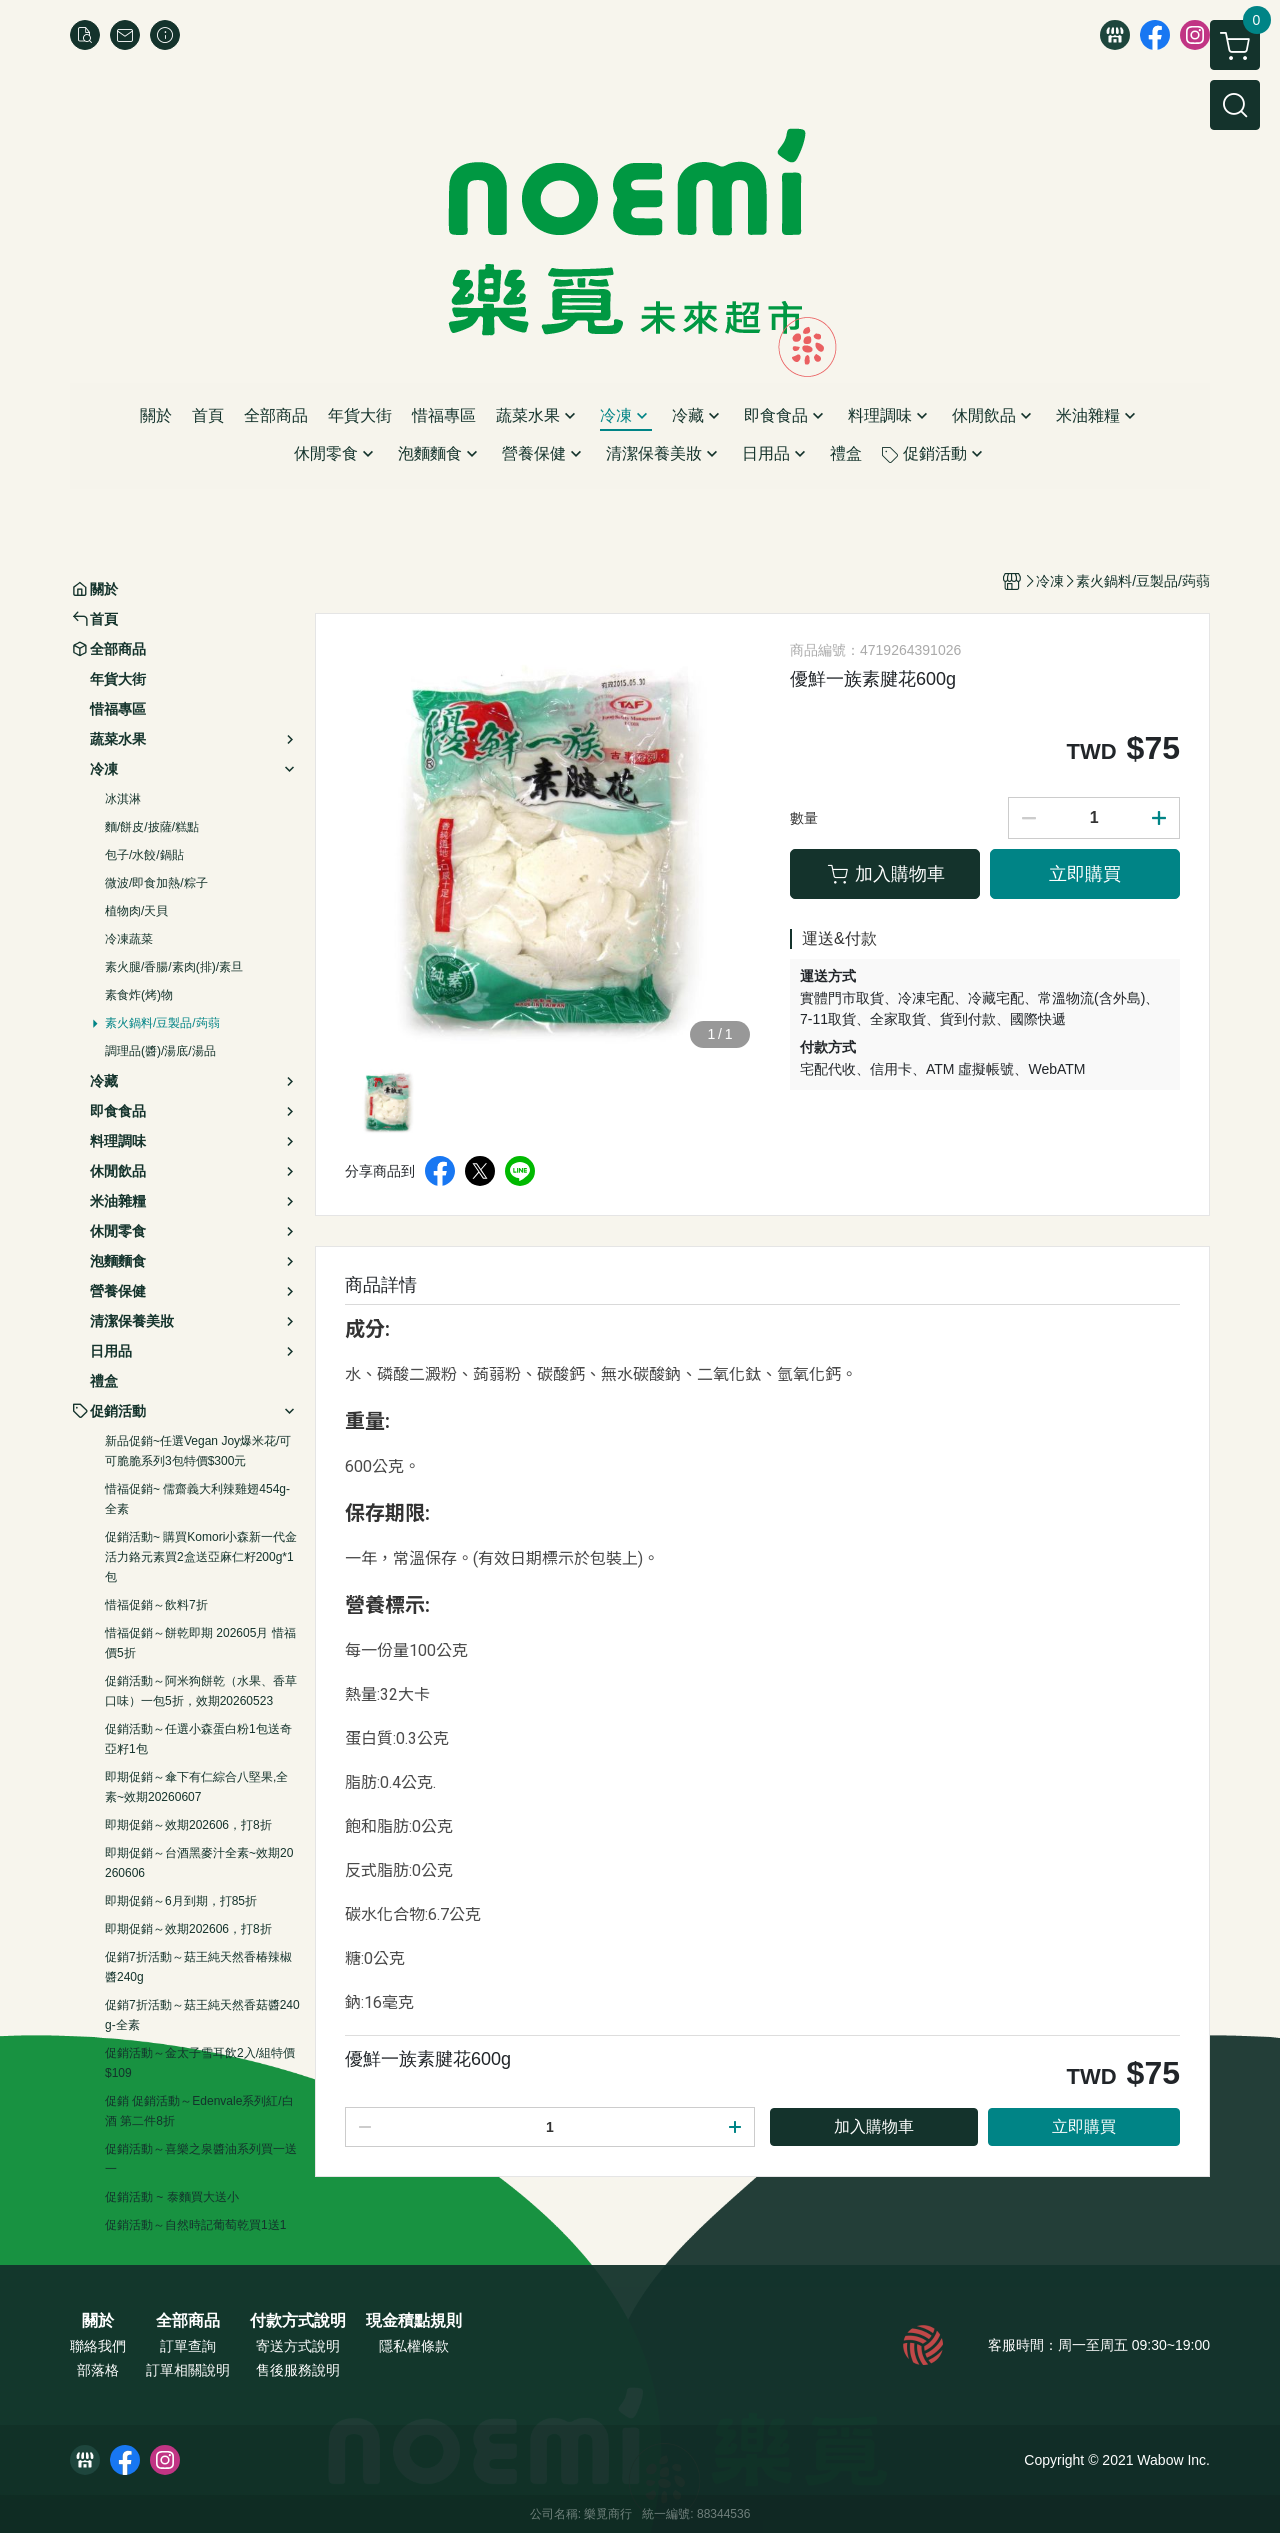  What do you see at coordinates (188, 2346) in the screenshot?
I see `訂單查詢` at bounding box center [188, 2346].